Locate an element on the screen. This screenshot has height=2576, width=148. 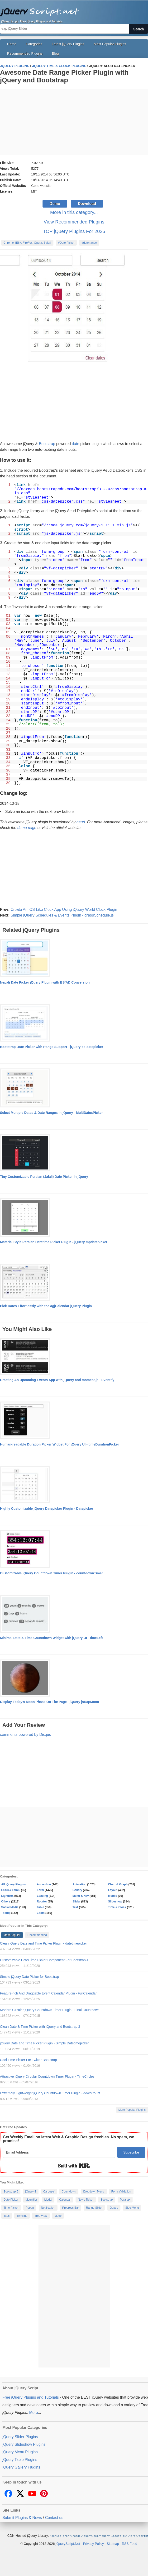
Human-readable Duration Picker Widget For jQuery UI - timeDurationPicker is located at coordinates (59, 1444).